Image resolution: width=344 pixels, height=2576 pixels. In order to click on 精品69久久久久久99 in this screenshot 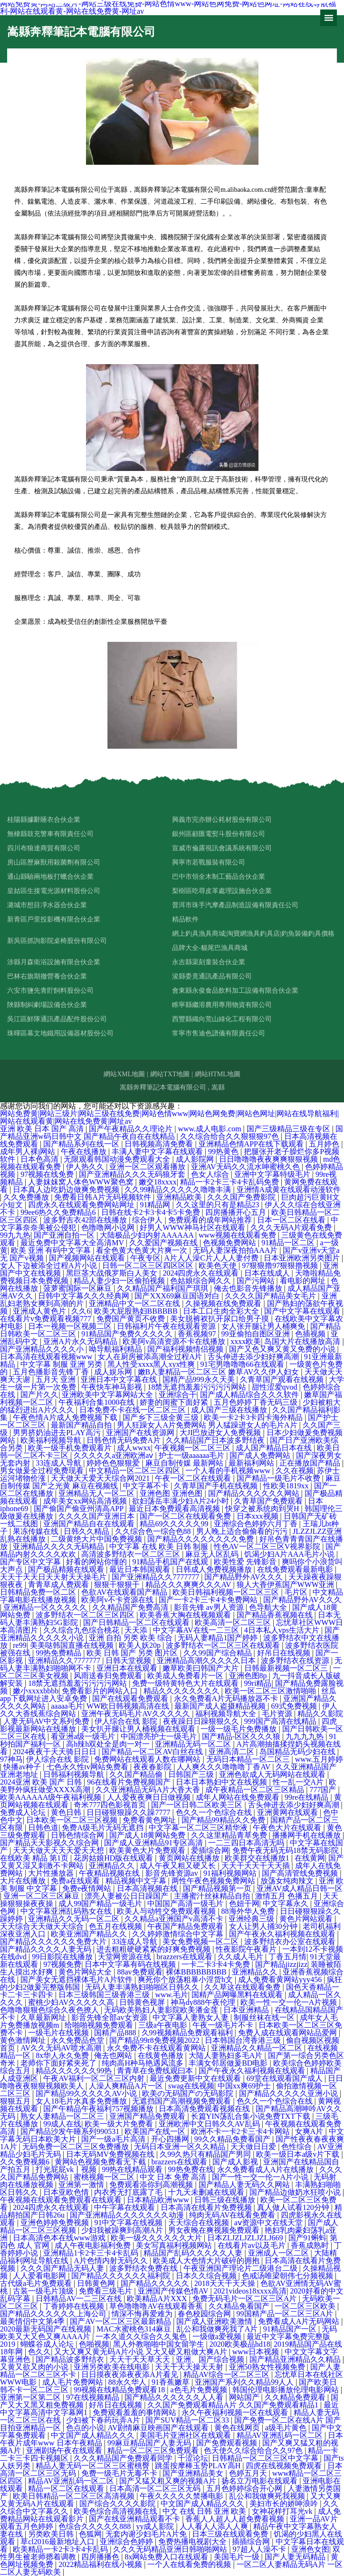, I will do `click(175, 1524)`.